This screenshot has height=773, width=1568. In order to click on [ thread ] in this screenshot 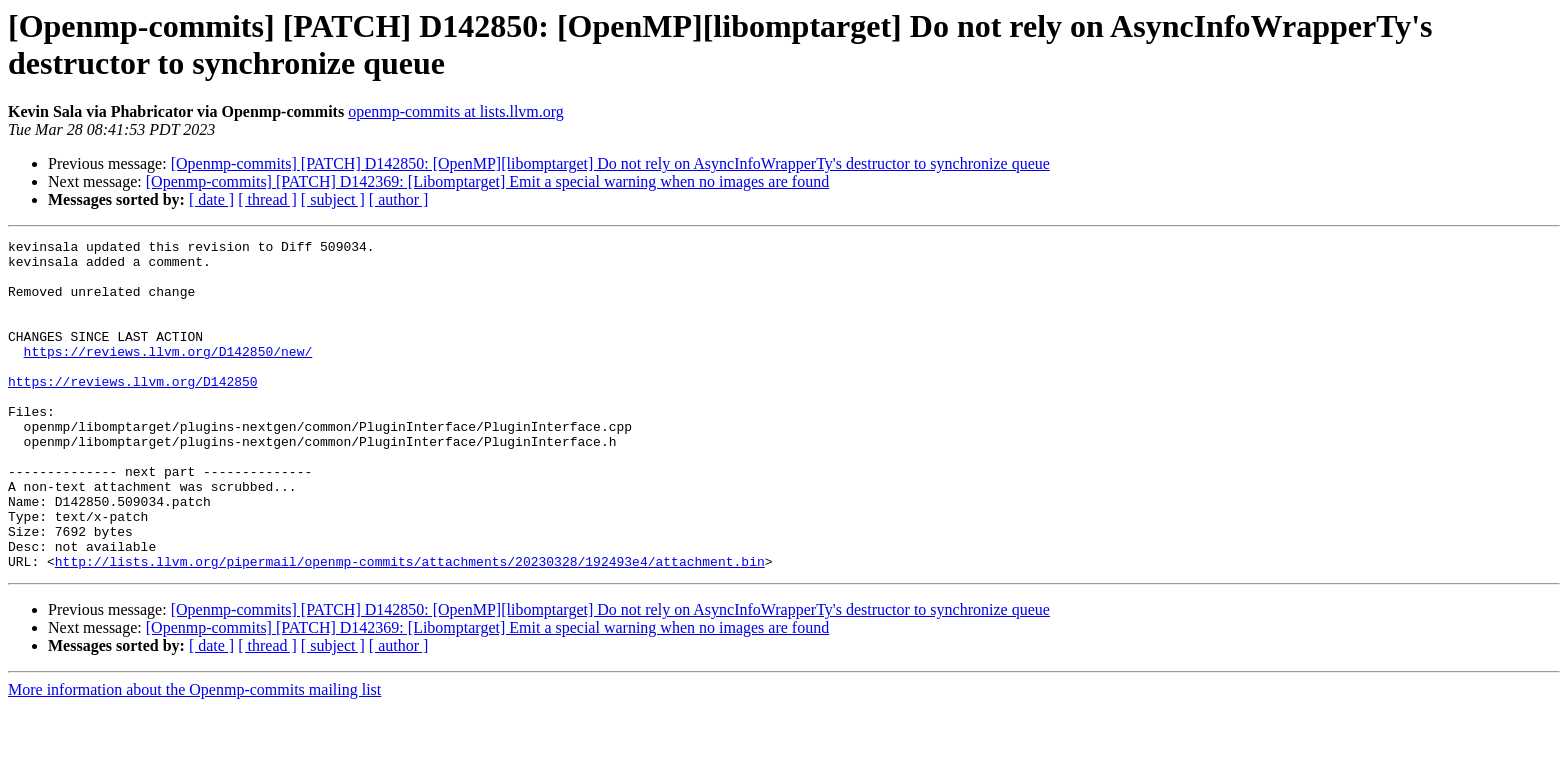, I will do `click(267, 199)`.